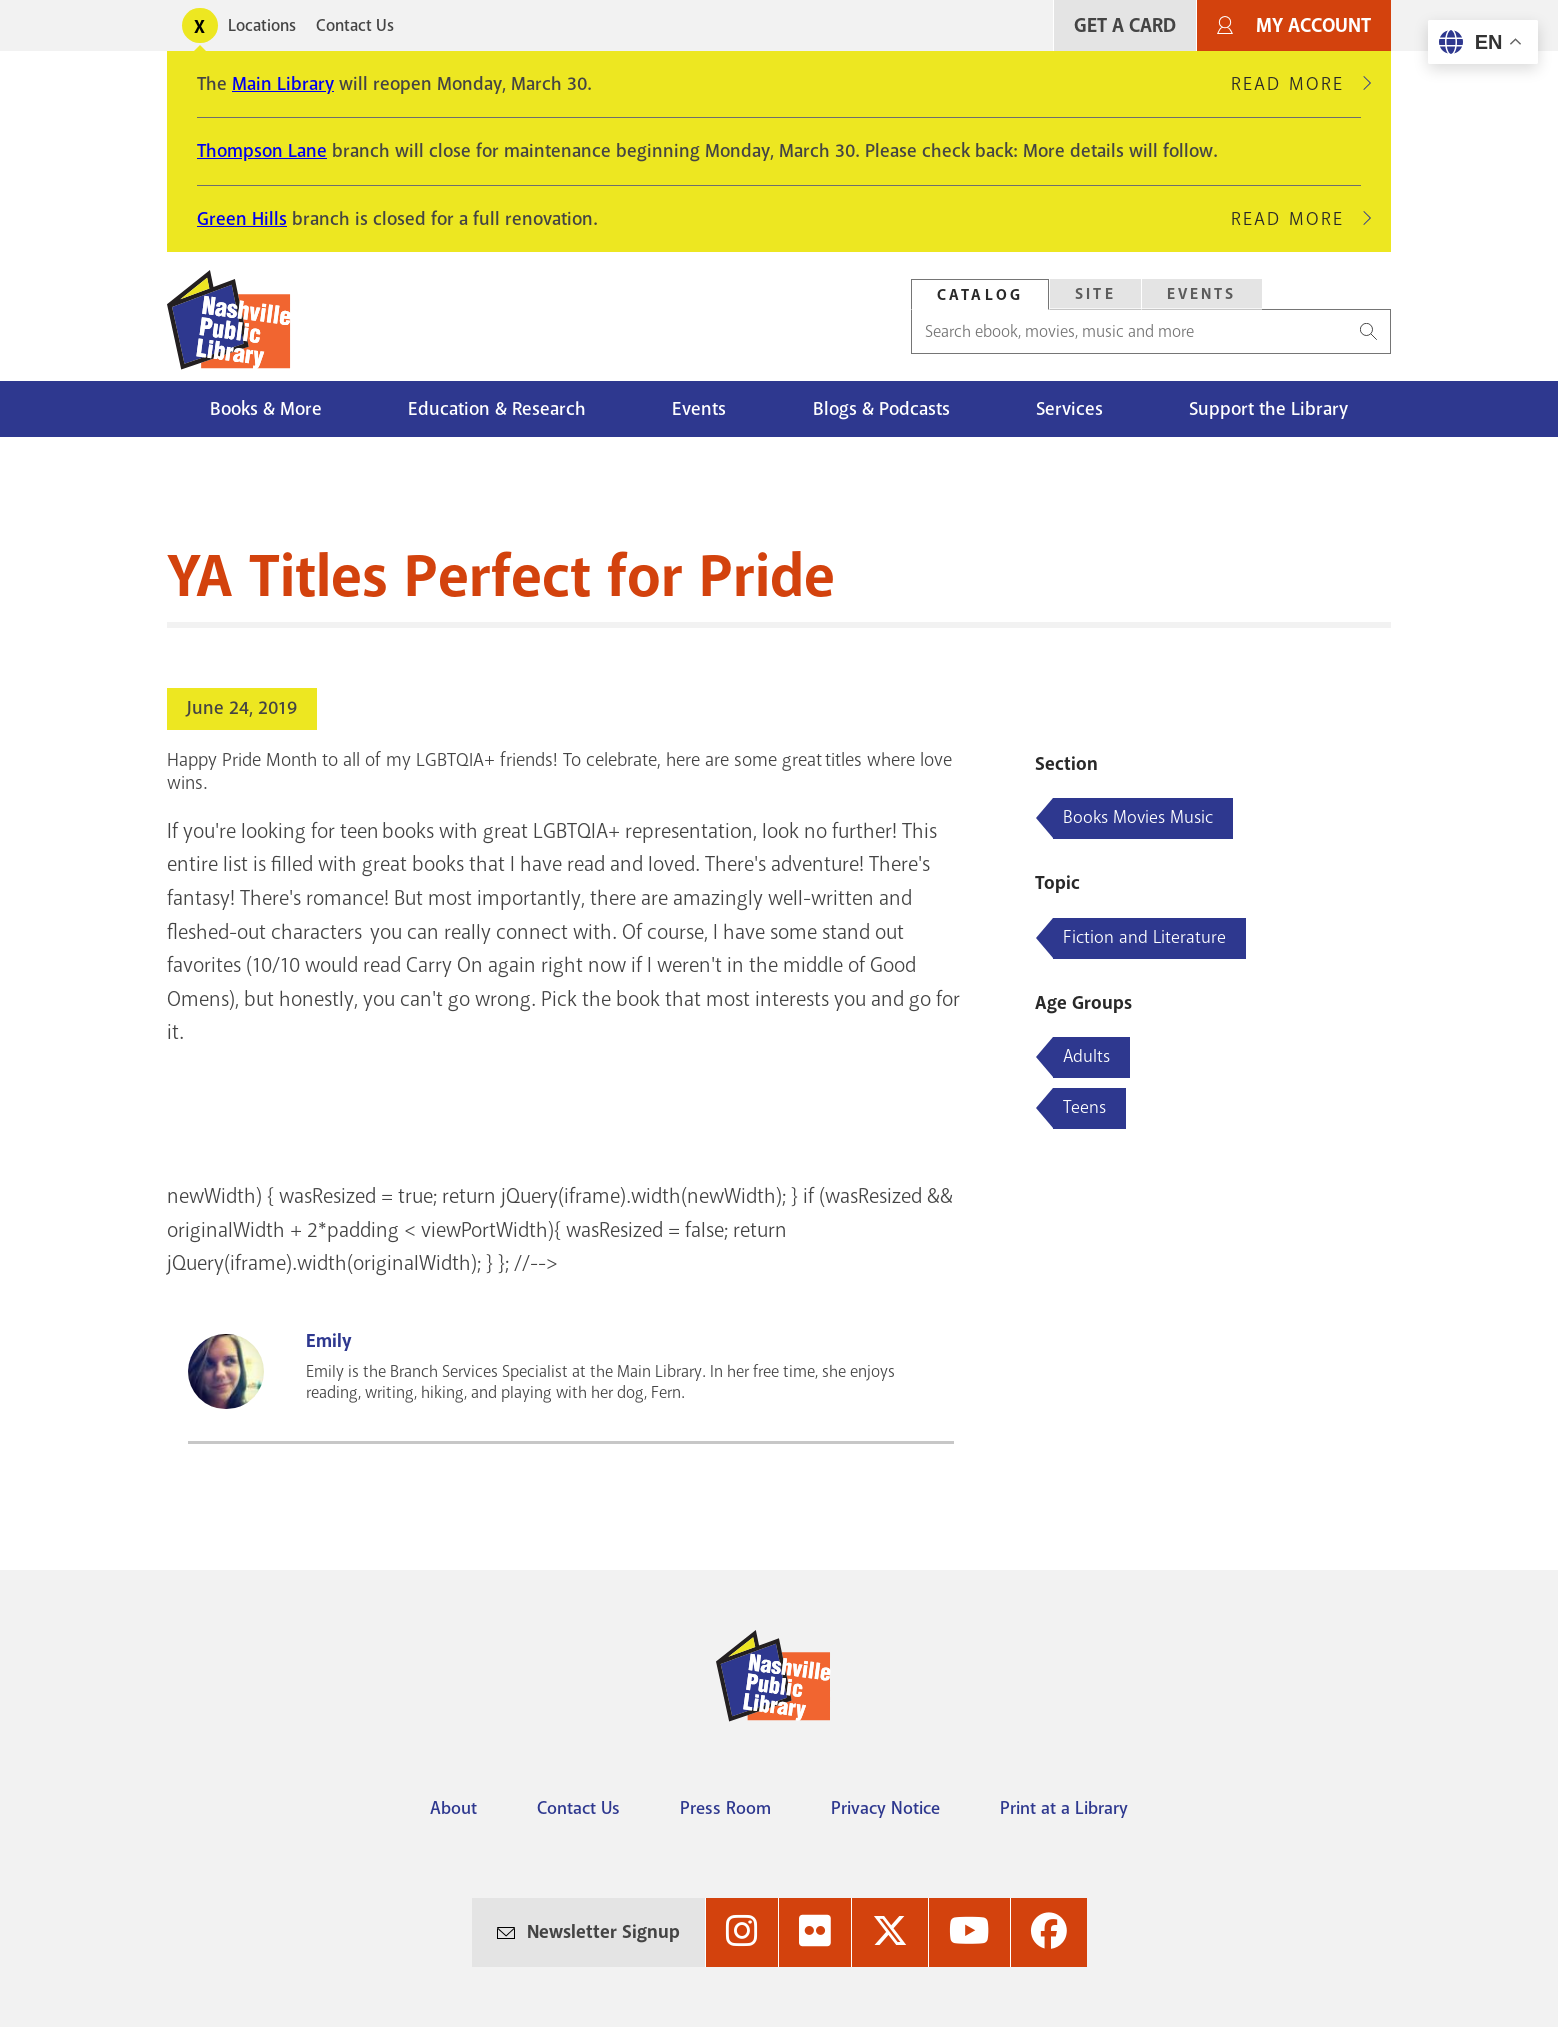  What do you see at coordinates (885, 1808) in the screenshot?
I see `Privacy Notice` at bounding box center [885, 1808].